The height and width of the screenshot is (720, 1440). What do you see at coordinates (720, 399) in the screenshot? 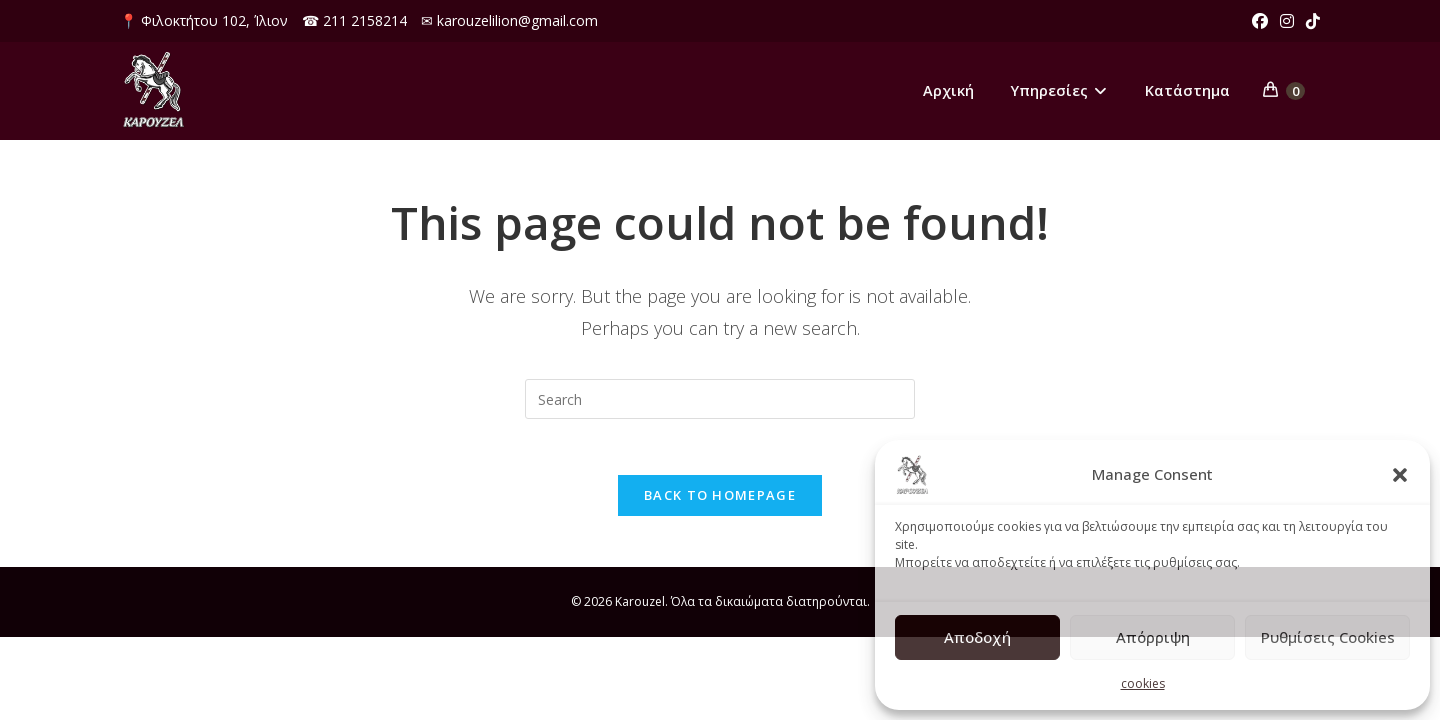
I see `[Insert search query]` at bounding box center [720, 399].